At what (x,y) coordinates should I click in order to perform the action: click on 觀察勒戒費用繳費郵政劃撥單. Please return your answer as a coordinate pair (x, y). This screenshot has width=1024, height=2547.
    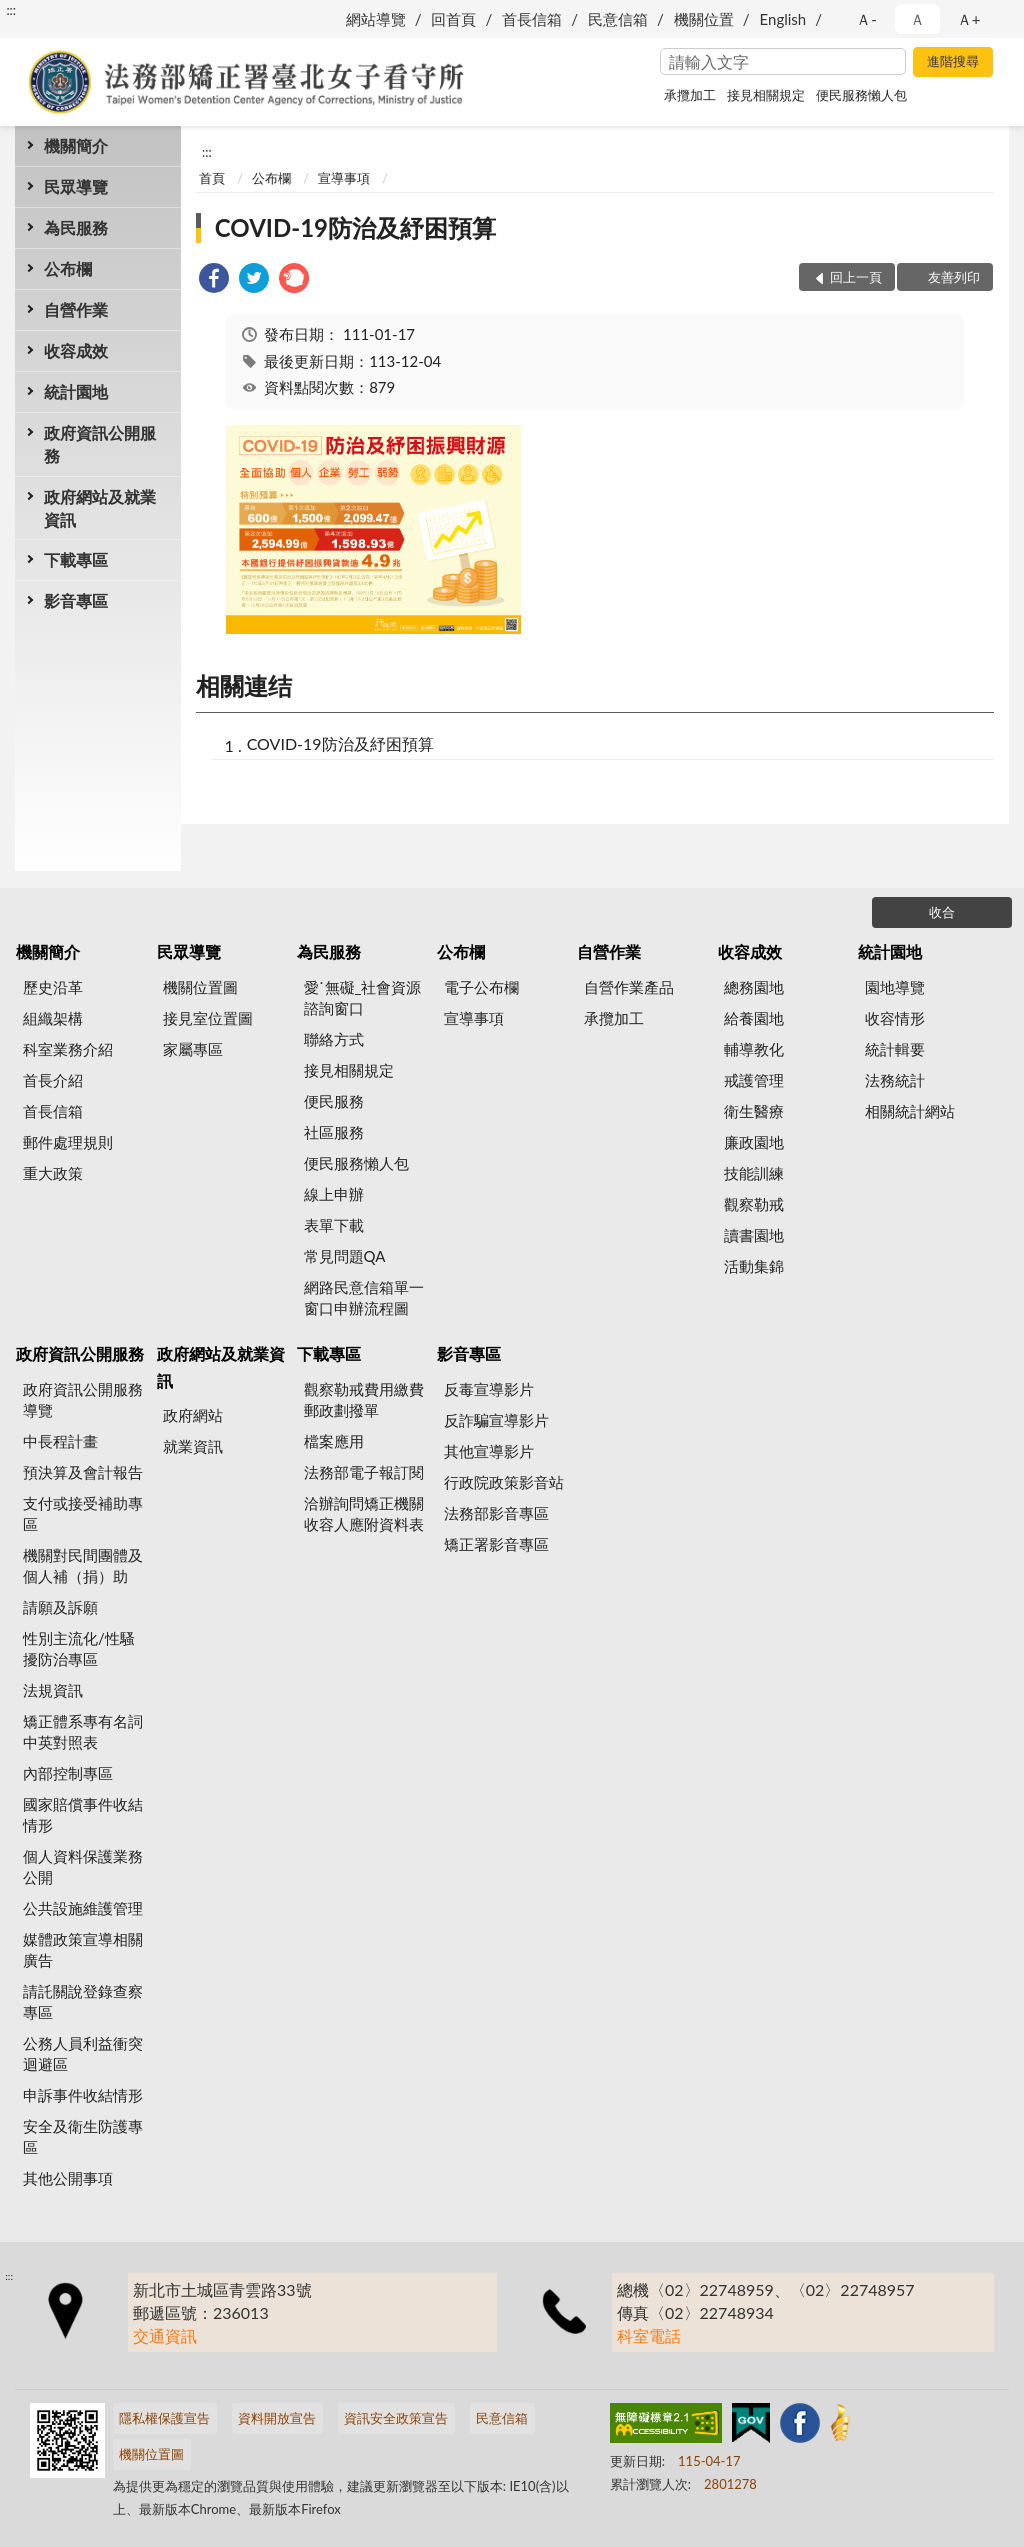
    Looking at the image, I should click on (364, 1399).